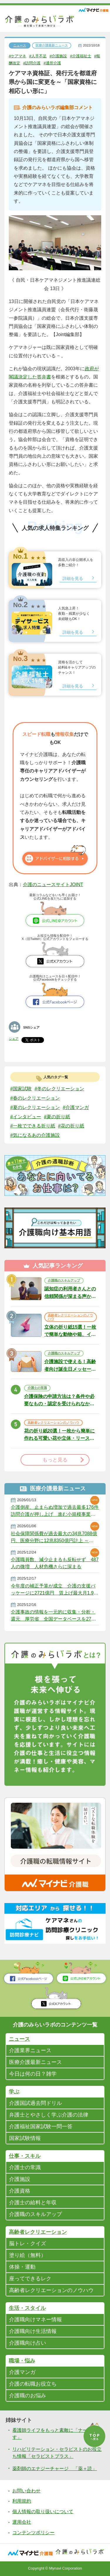  Describe the element at coordinates (64, 1280) in the screenshot. I see `介護職のスキルアップ` at that location.